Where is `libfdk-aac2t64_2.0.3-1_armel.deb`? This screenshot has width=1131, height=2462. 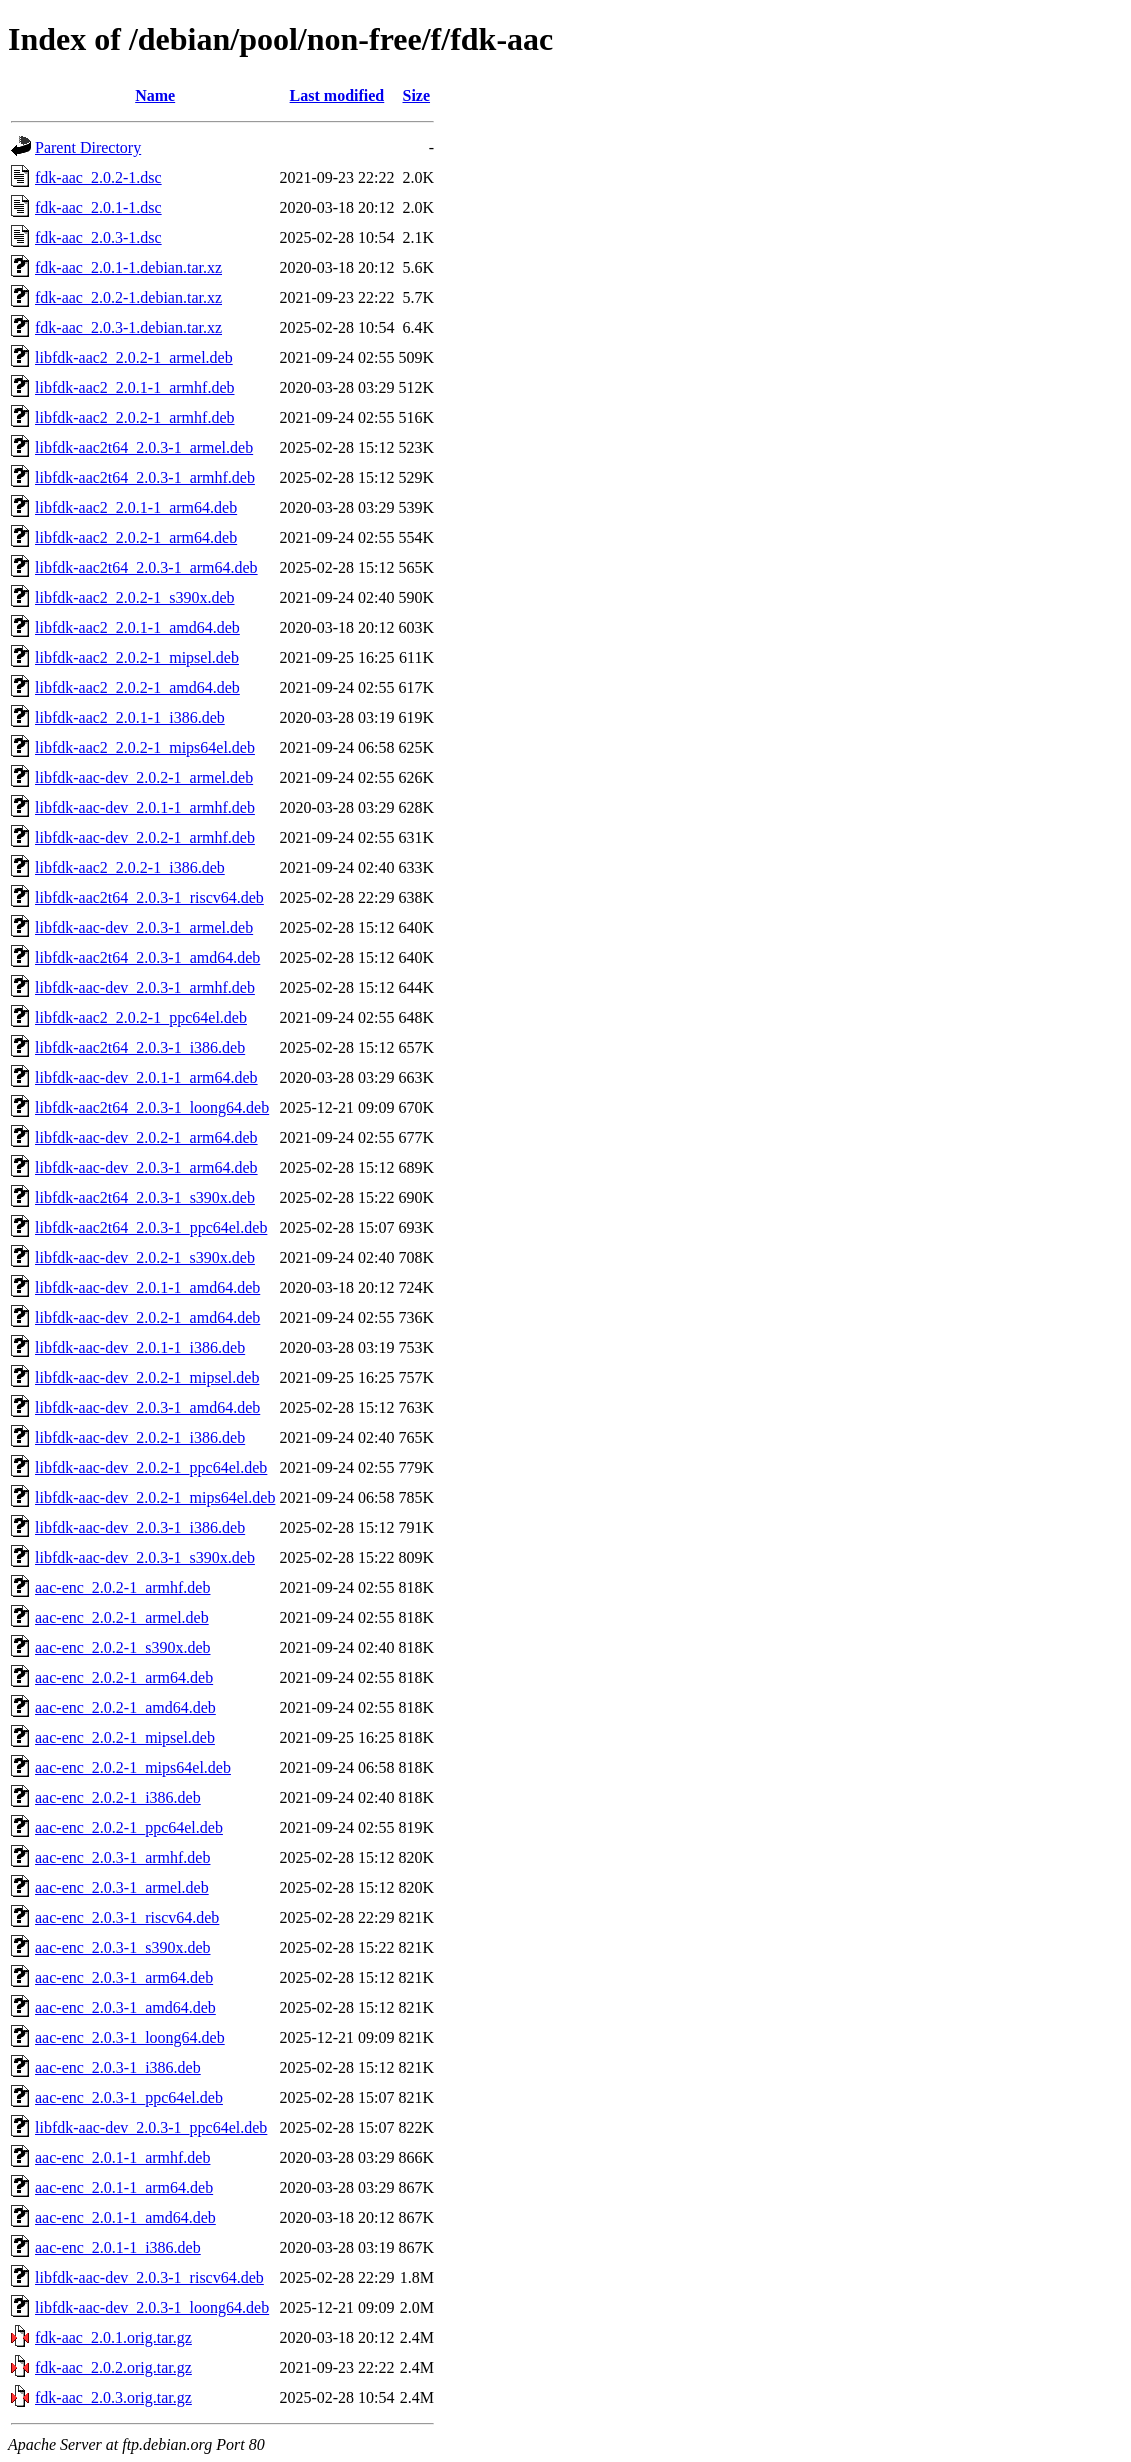 libfdk-aac2t64_2.0.3-1_armel.deb is located at coordinates (144, 447).